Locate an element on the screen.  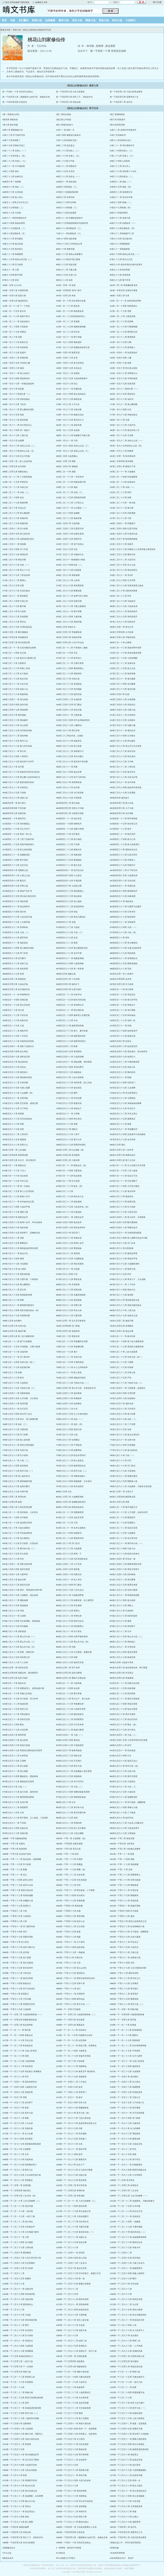
第一百七十章 儿子出生 is located at coordinates (69, 404).